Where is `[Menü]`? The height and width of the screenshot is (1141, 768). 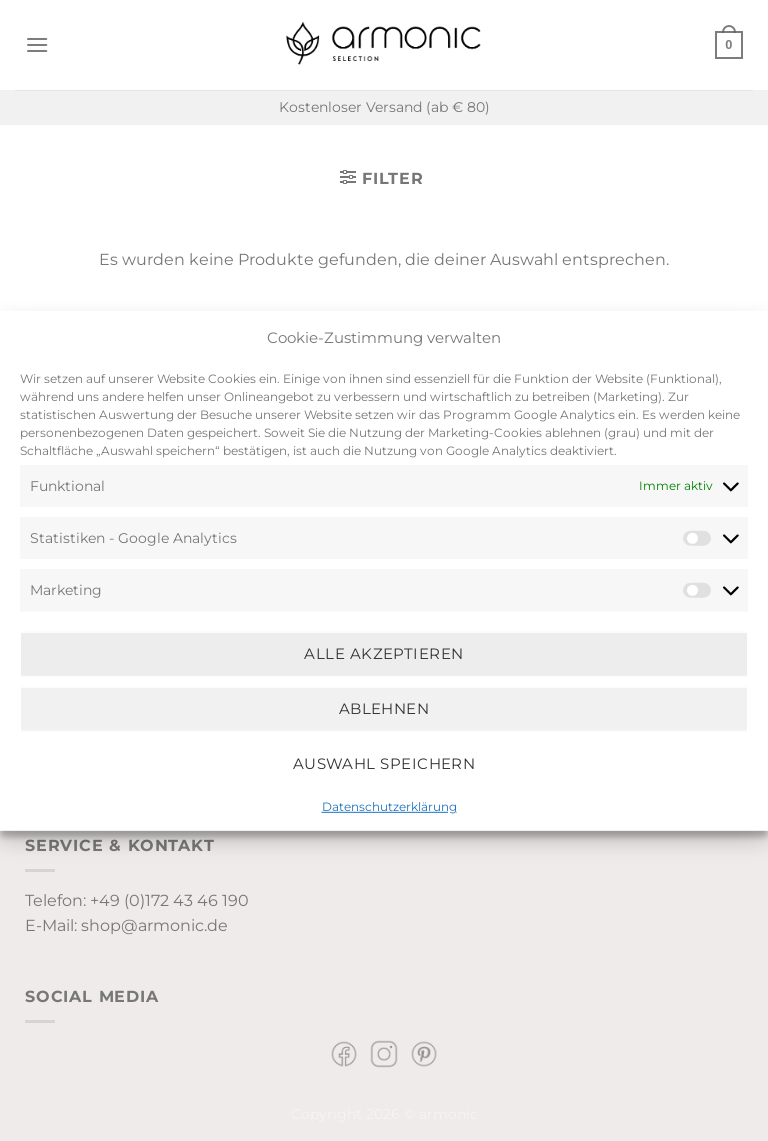 [Menü] is located at coordinates (37, 44).